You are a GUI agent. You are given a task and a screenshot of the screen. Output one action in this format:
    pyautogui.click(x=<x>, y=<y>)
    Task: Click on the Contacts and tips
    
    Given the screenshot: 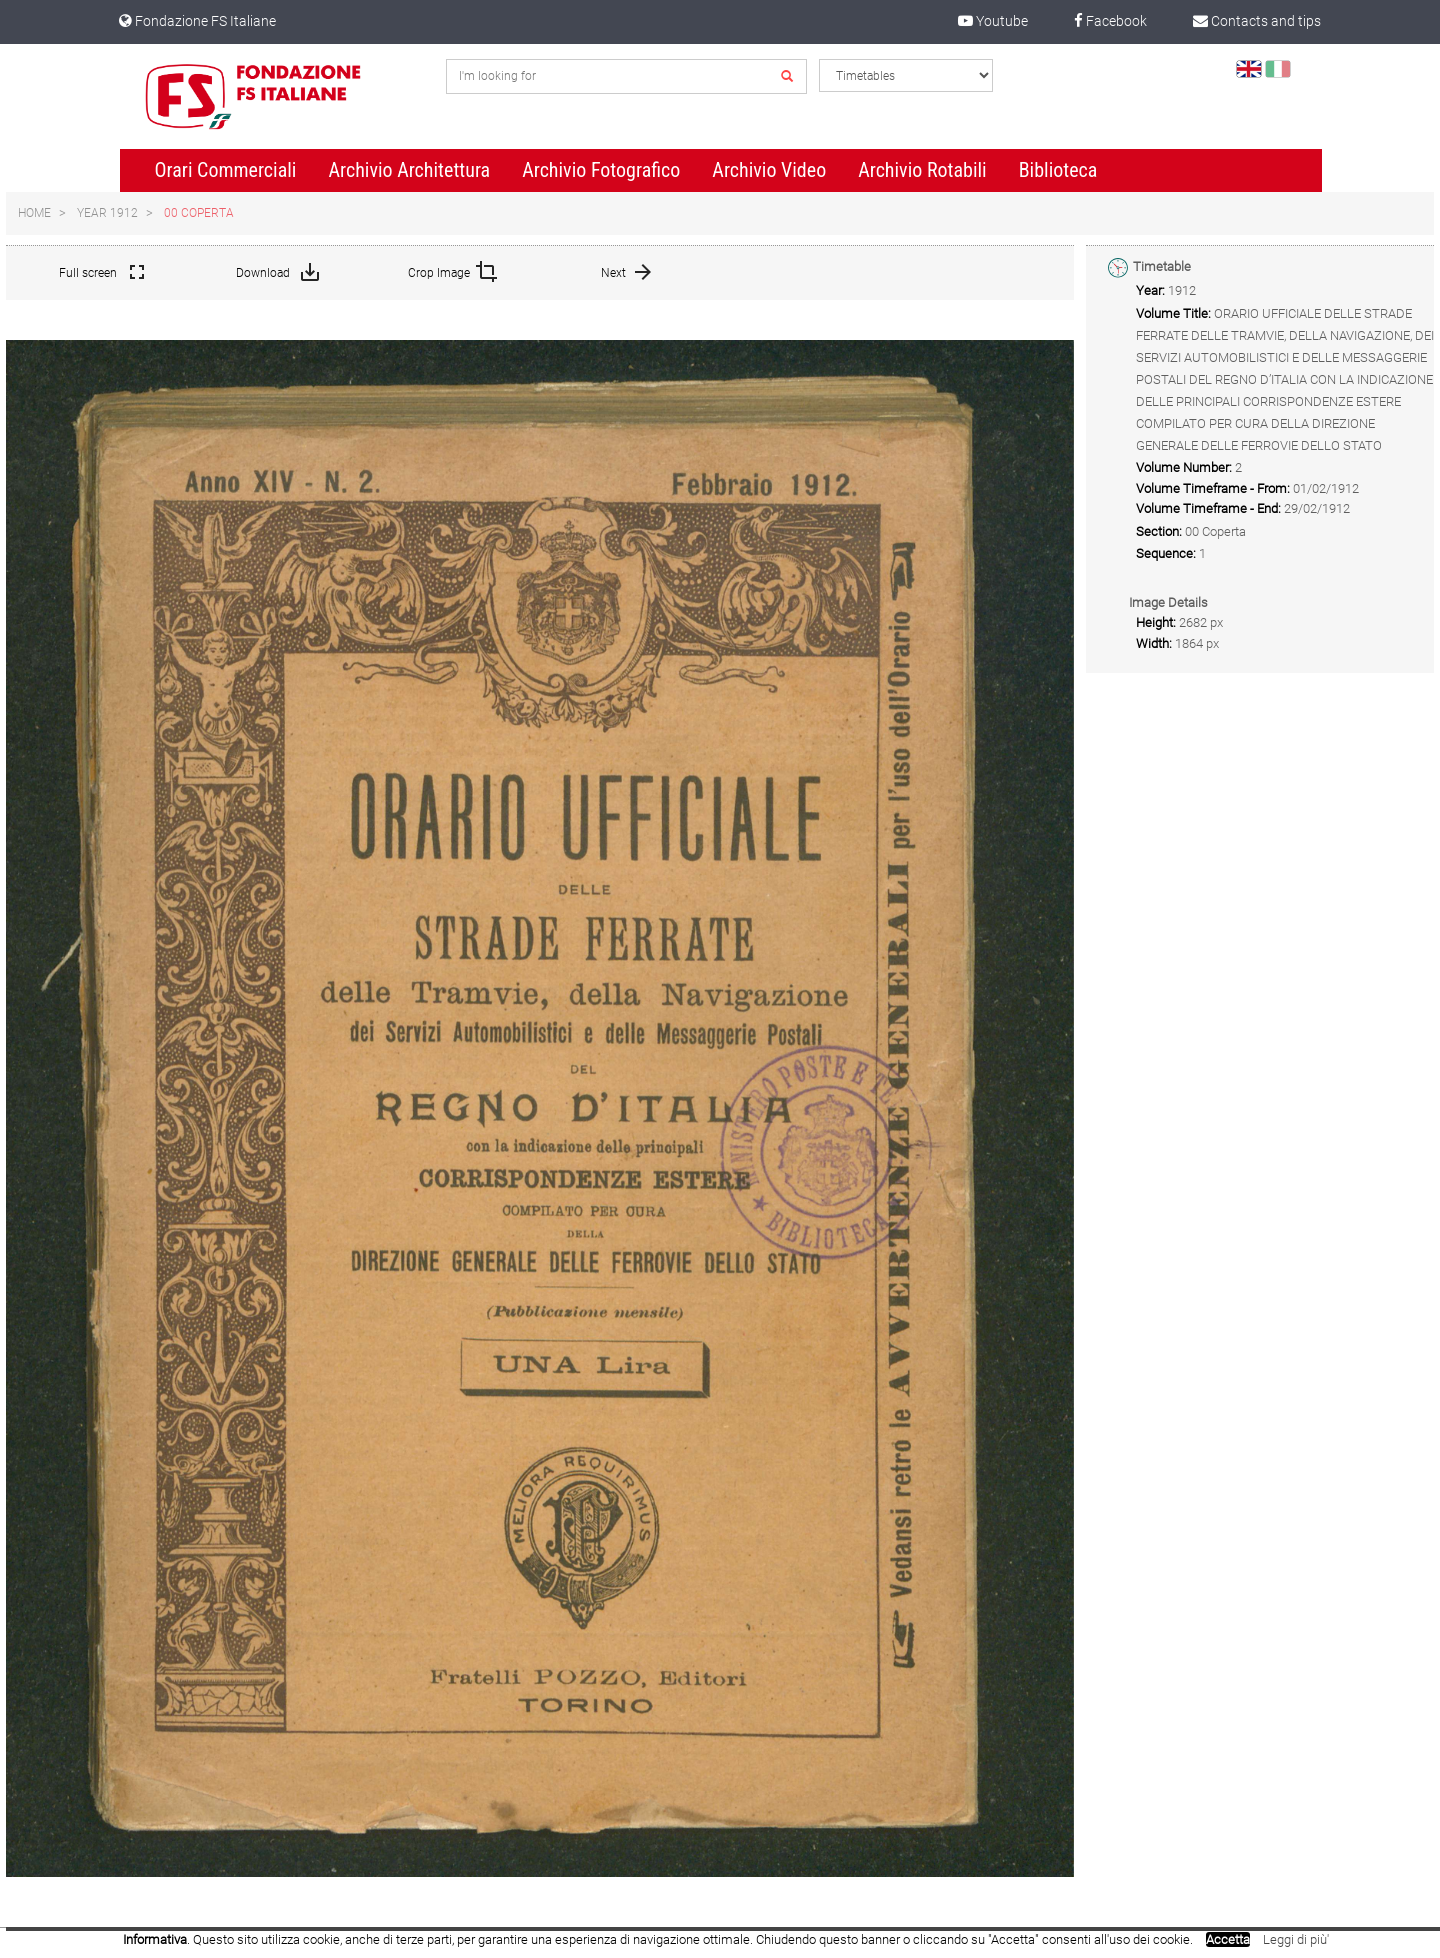 What is the action you would take?
    pyautogui.click(x=1257, y=21)
    